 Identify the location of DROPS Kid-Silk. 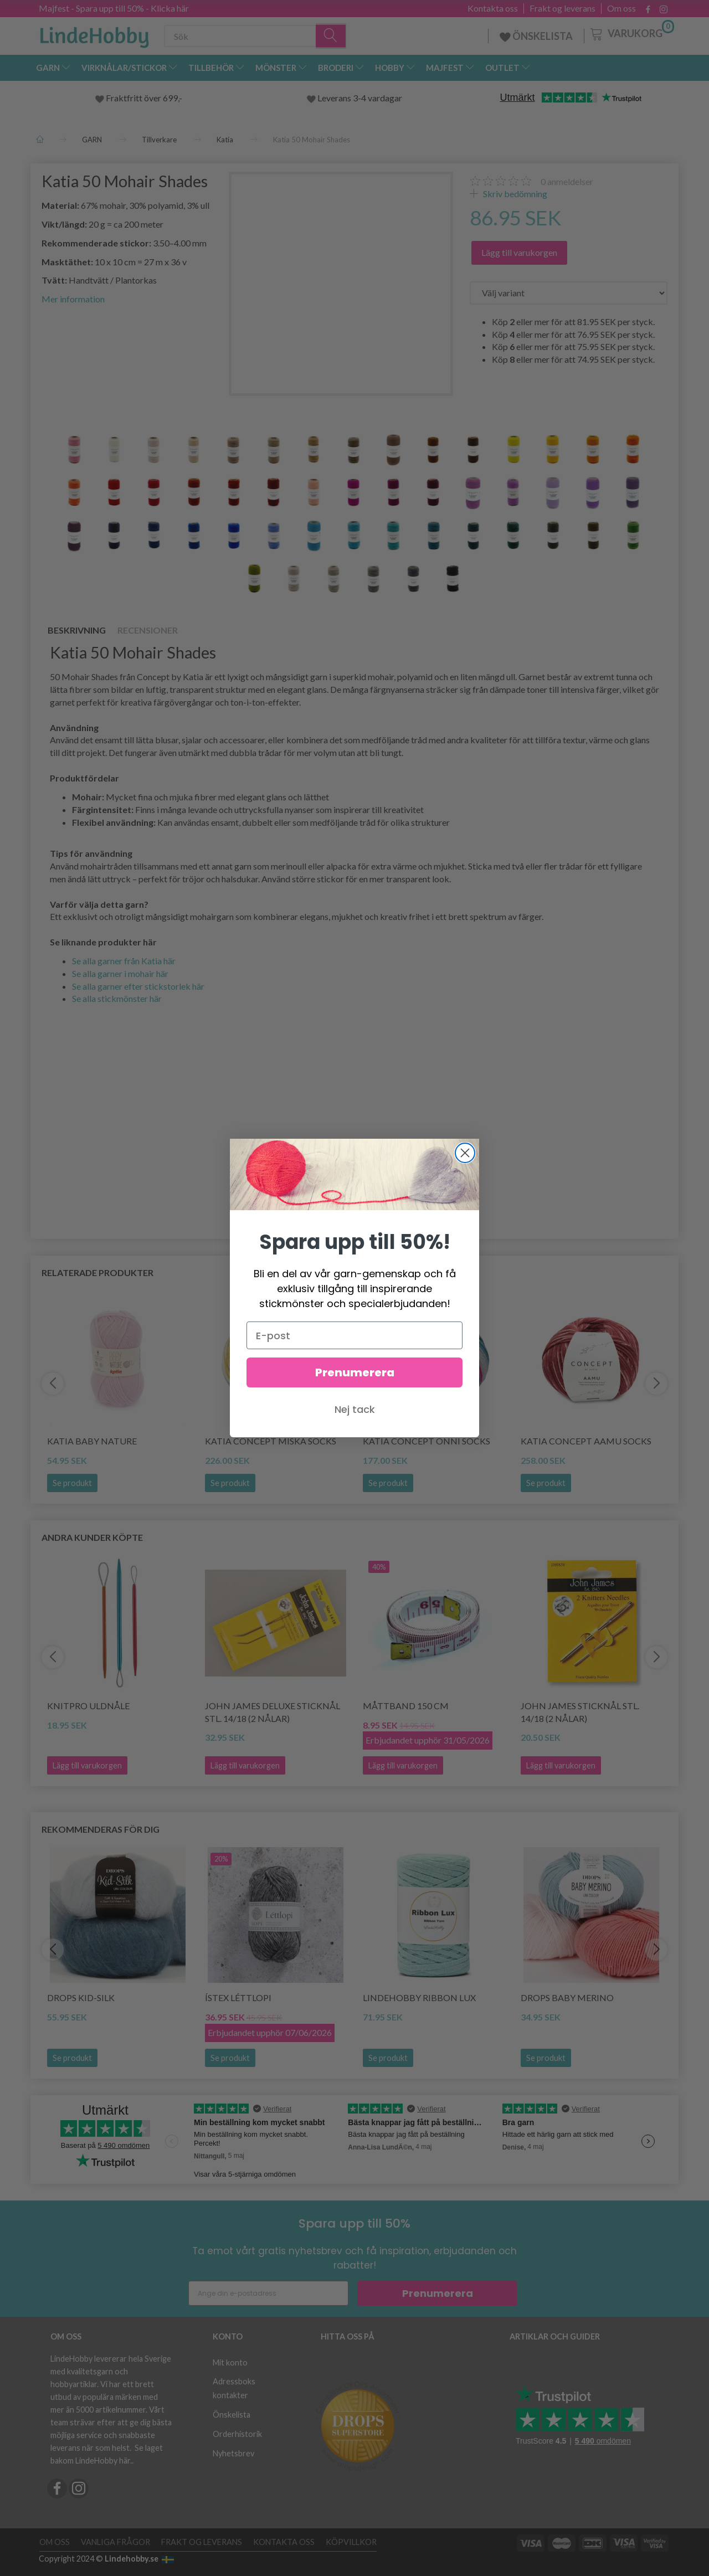
(81, 1997).